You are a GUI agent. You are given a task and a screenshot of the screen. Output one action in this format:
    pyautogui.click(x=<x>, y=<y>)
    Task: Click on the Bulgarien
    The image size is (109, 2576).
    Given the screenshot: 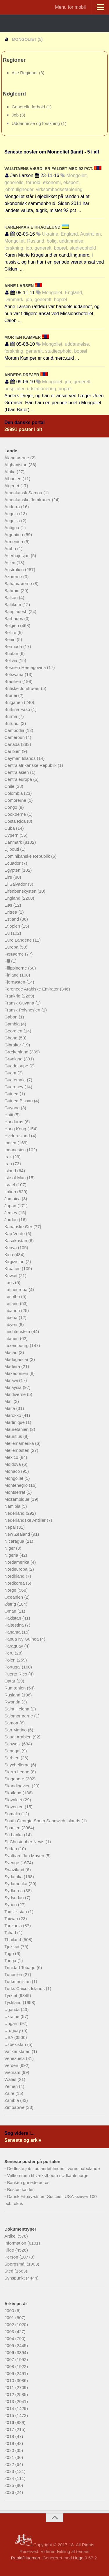 What is the action you would take?
    pyautogui.click(x=14, y=702)
    